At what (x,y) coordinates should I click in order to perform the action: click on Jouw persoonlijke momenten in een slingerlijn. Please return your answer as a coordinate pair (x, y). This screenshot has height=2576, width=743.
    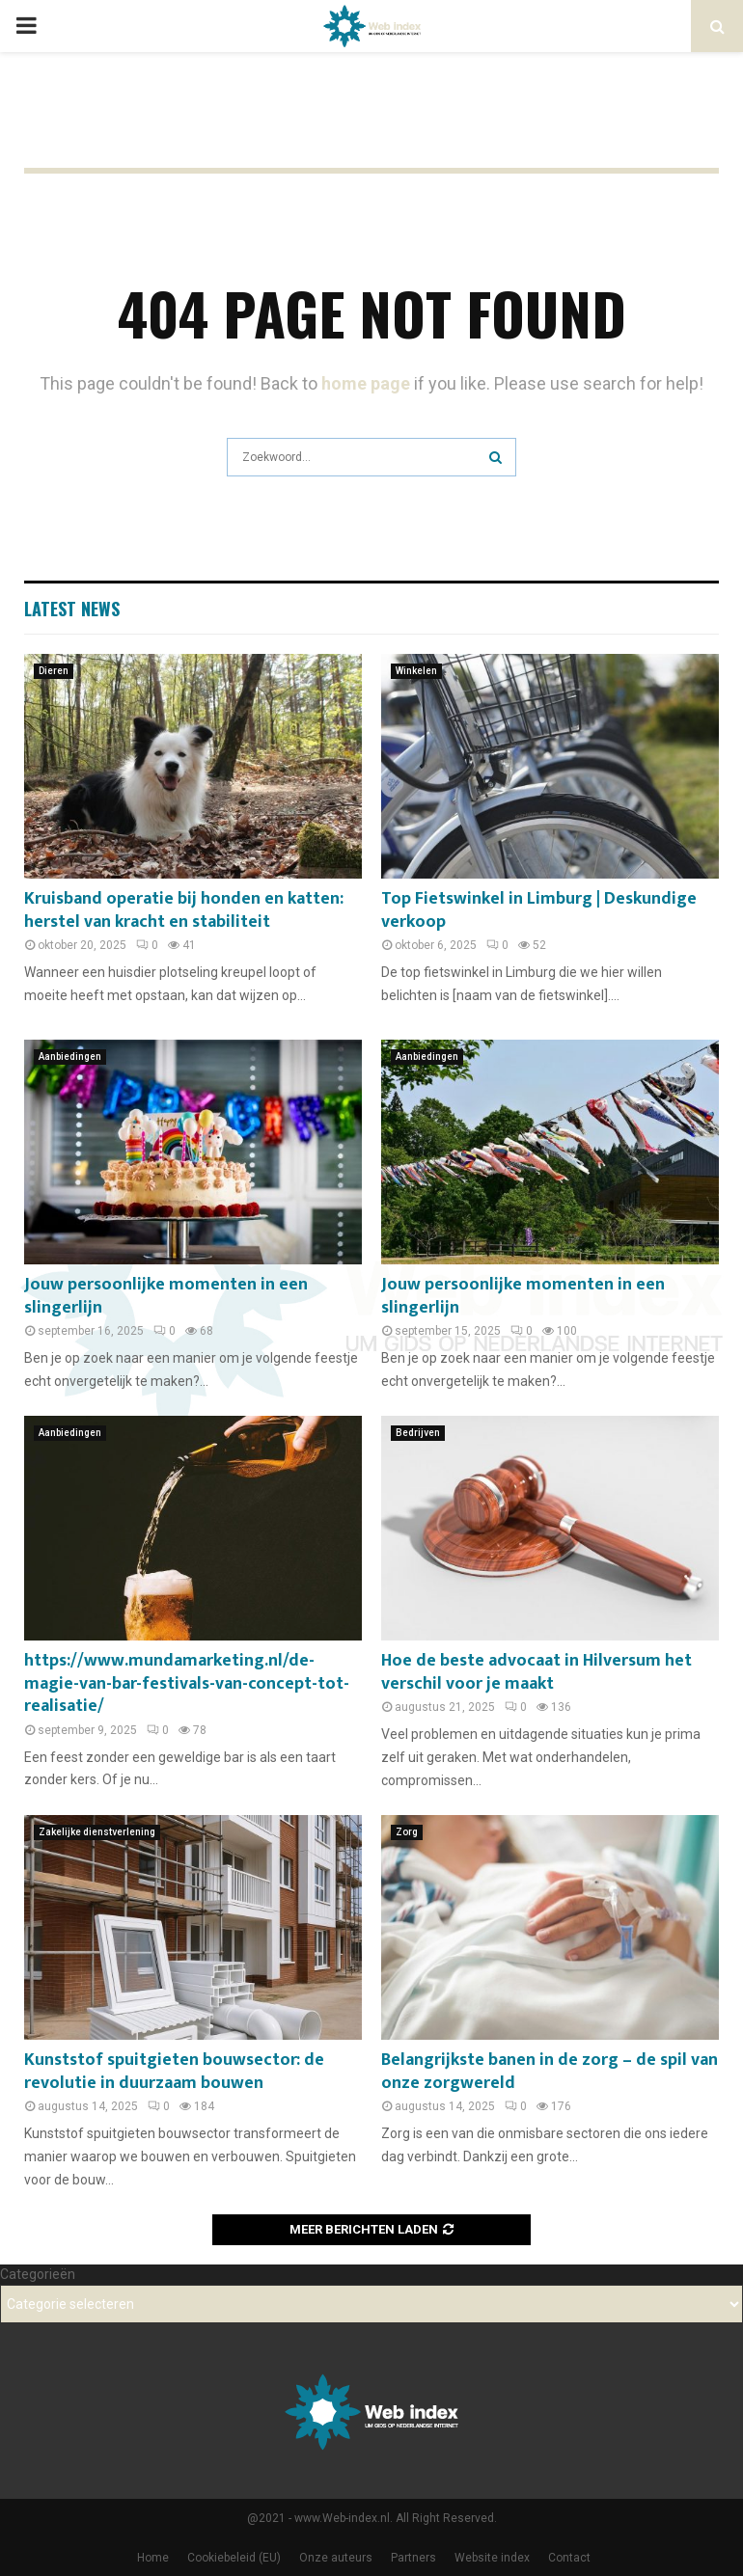
    Looking at the image, I should click on (166, 1295).